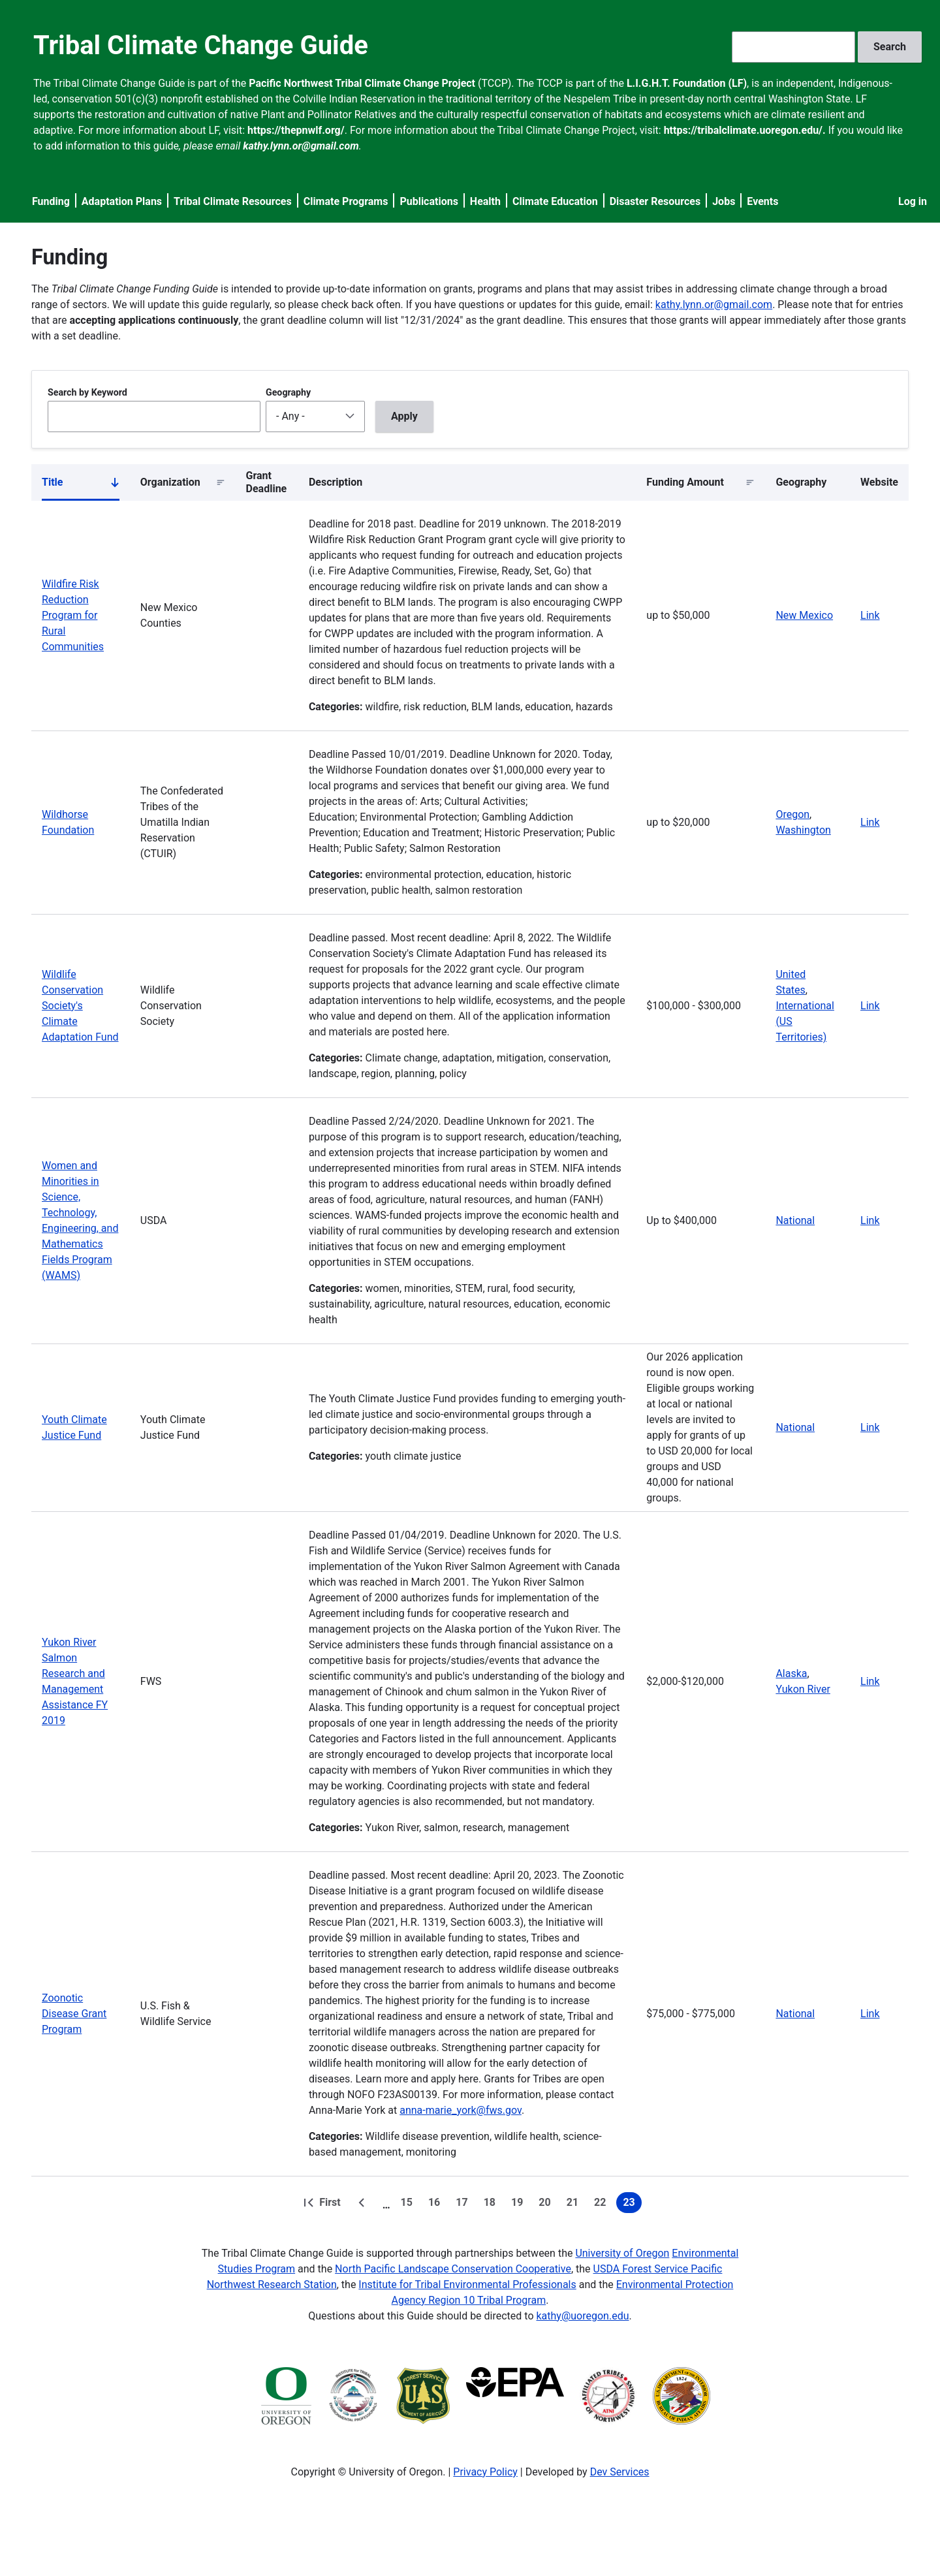 The image size is (940, 2576). What do you see at coordinates (467, 2284) in the screenshot?
I see `Institute for Tribal Environmental Professionals` at bounding box center [467, 2284].